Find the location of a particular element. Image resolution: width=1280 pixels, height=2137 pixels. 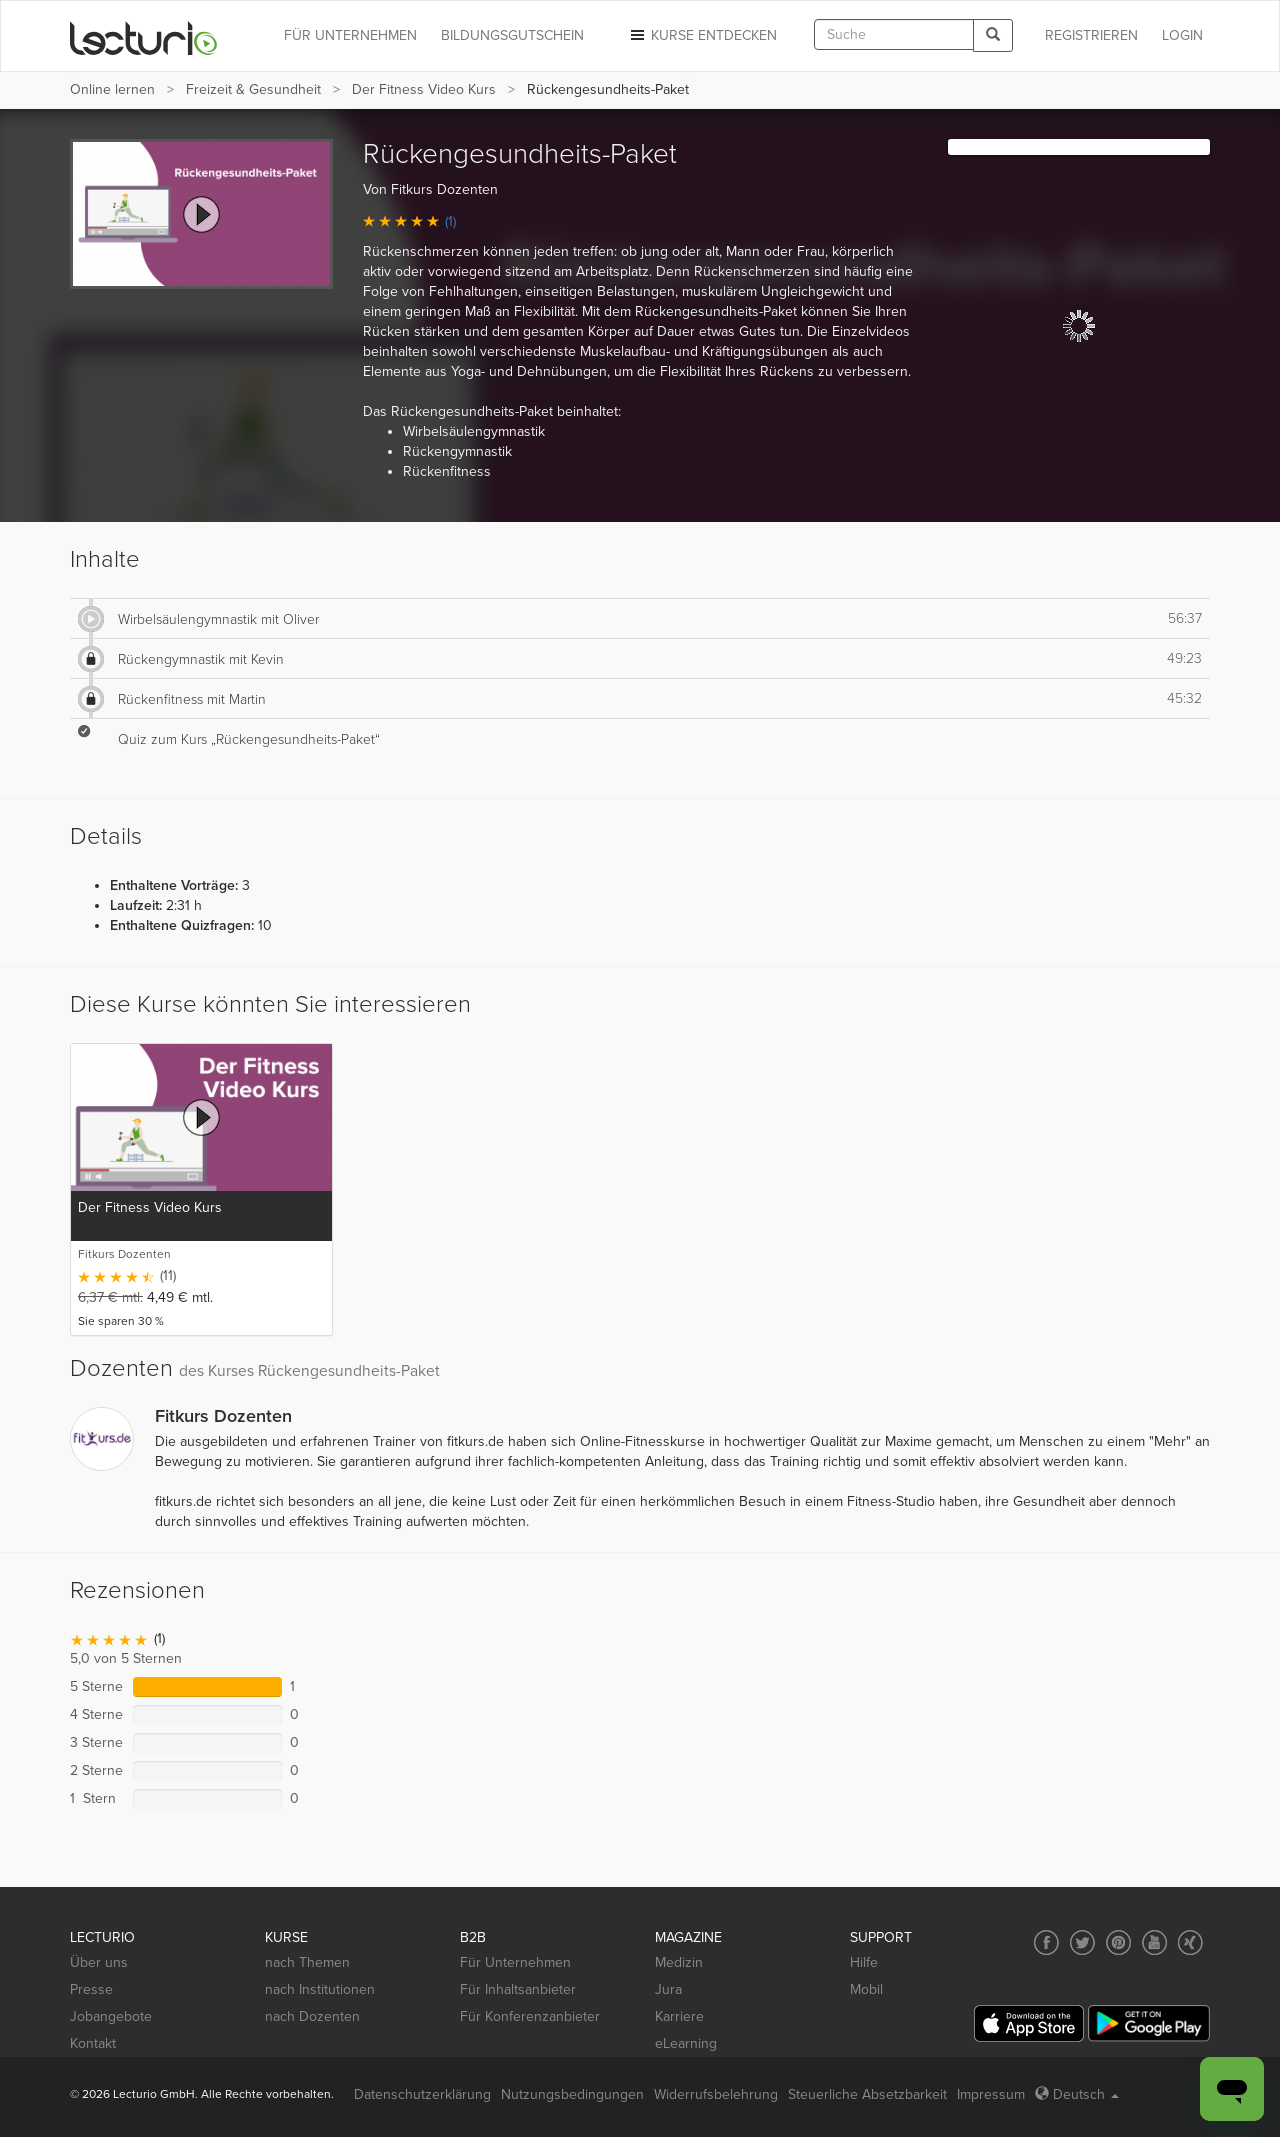

Freizeit & Gesundheit is located at coordinates (253, 89).